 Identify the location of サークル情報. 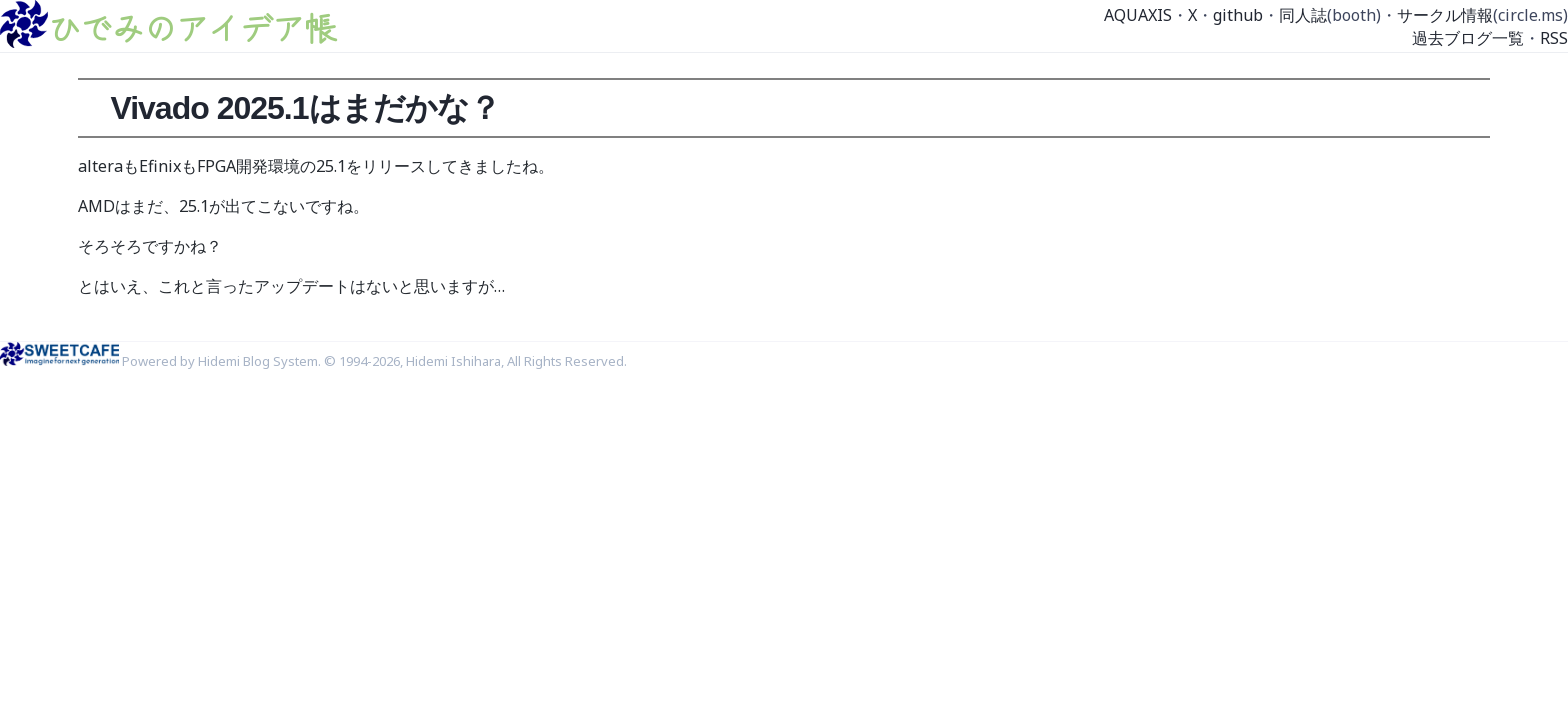
(1445, 15).